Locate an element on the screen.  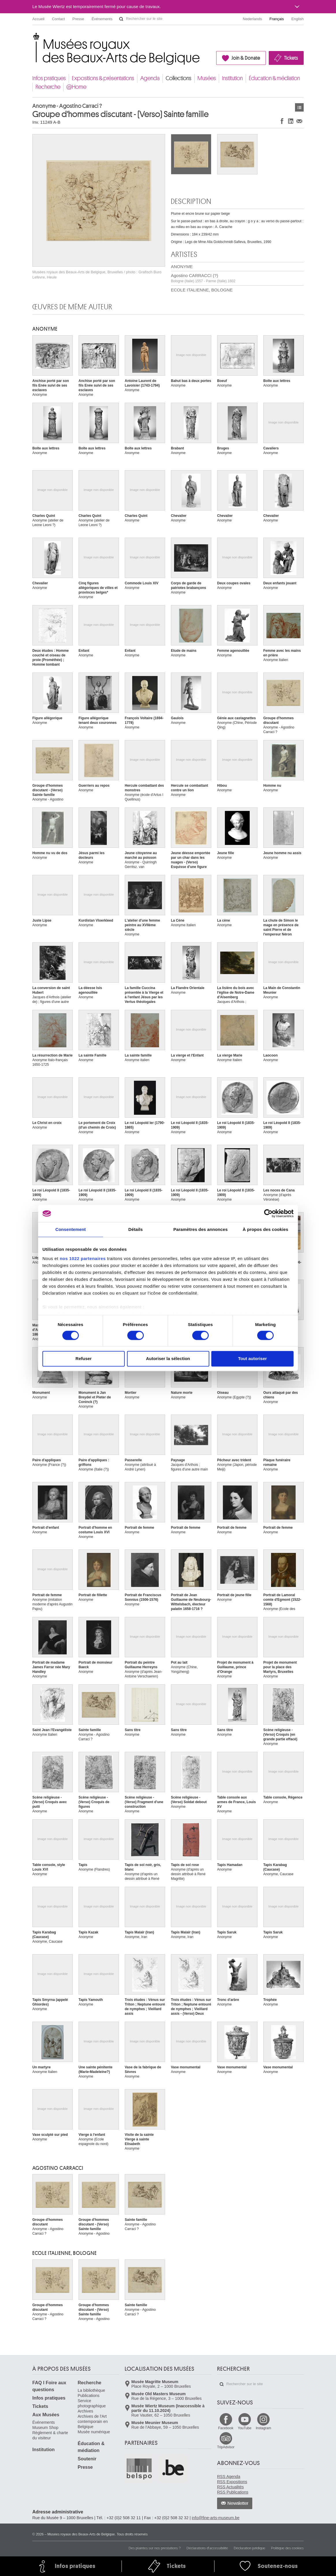
Publications is located at coordinates (89, 2395).